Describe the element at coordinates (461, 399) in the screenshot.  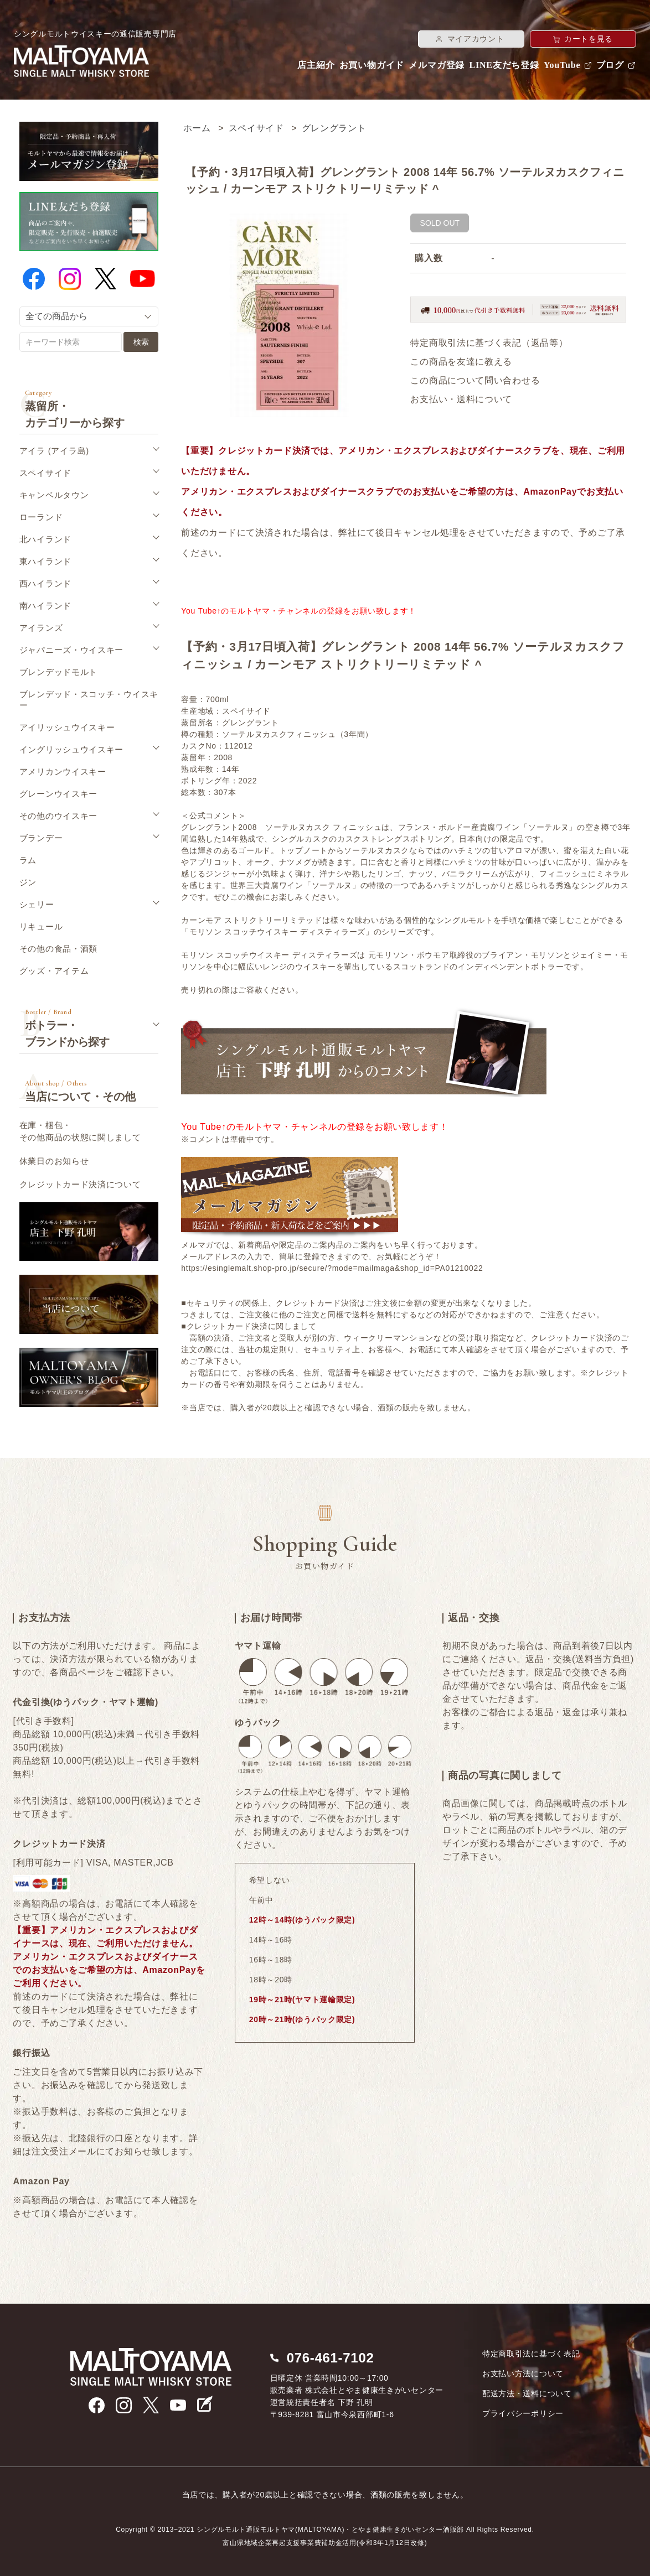
I see `お支払い・送料について` at that location.